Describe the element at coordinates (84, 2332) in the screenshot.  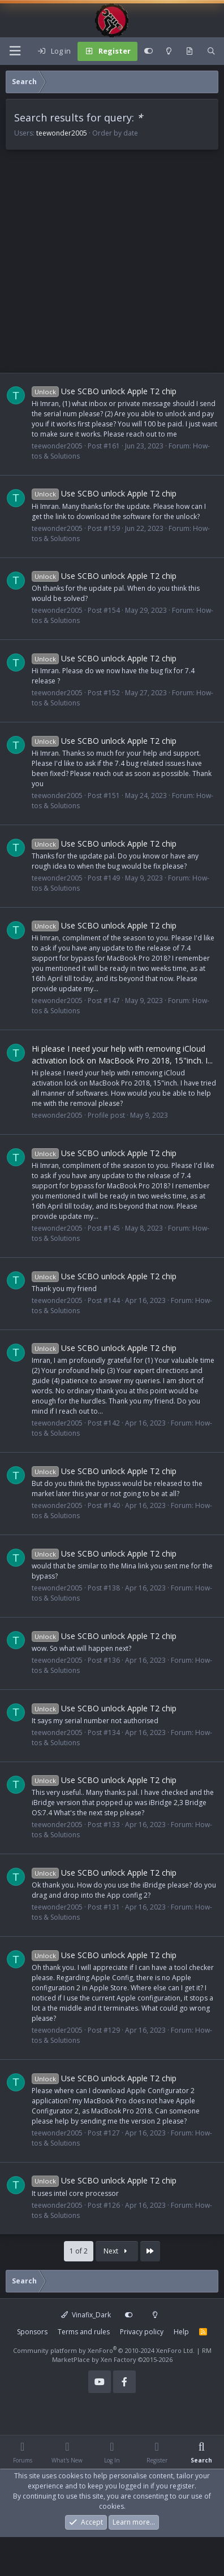
I see `Terms and rules` at that location.